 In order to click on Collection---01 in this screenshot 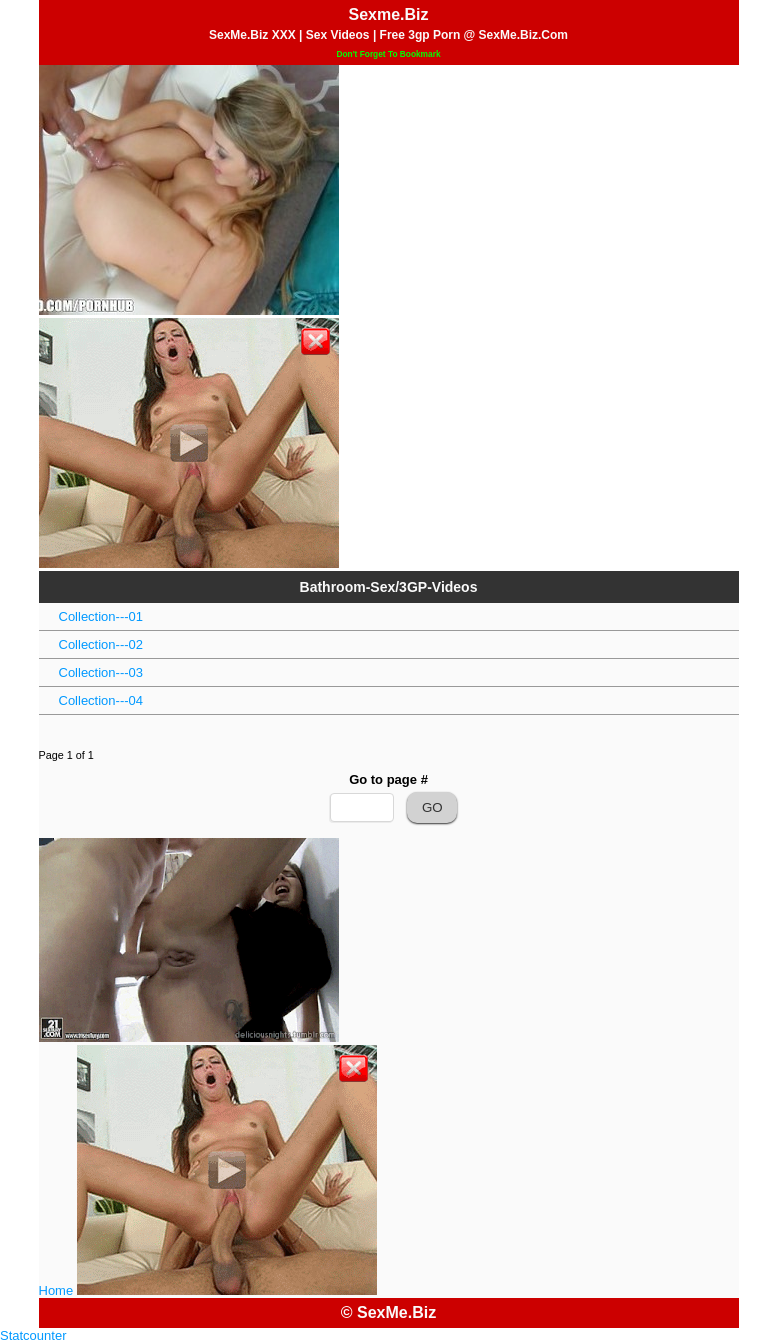, I will do `click(101, 616)`.